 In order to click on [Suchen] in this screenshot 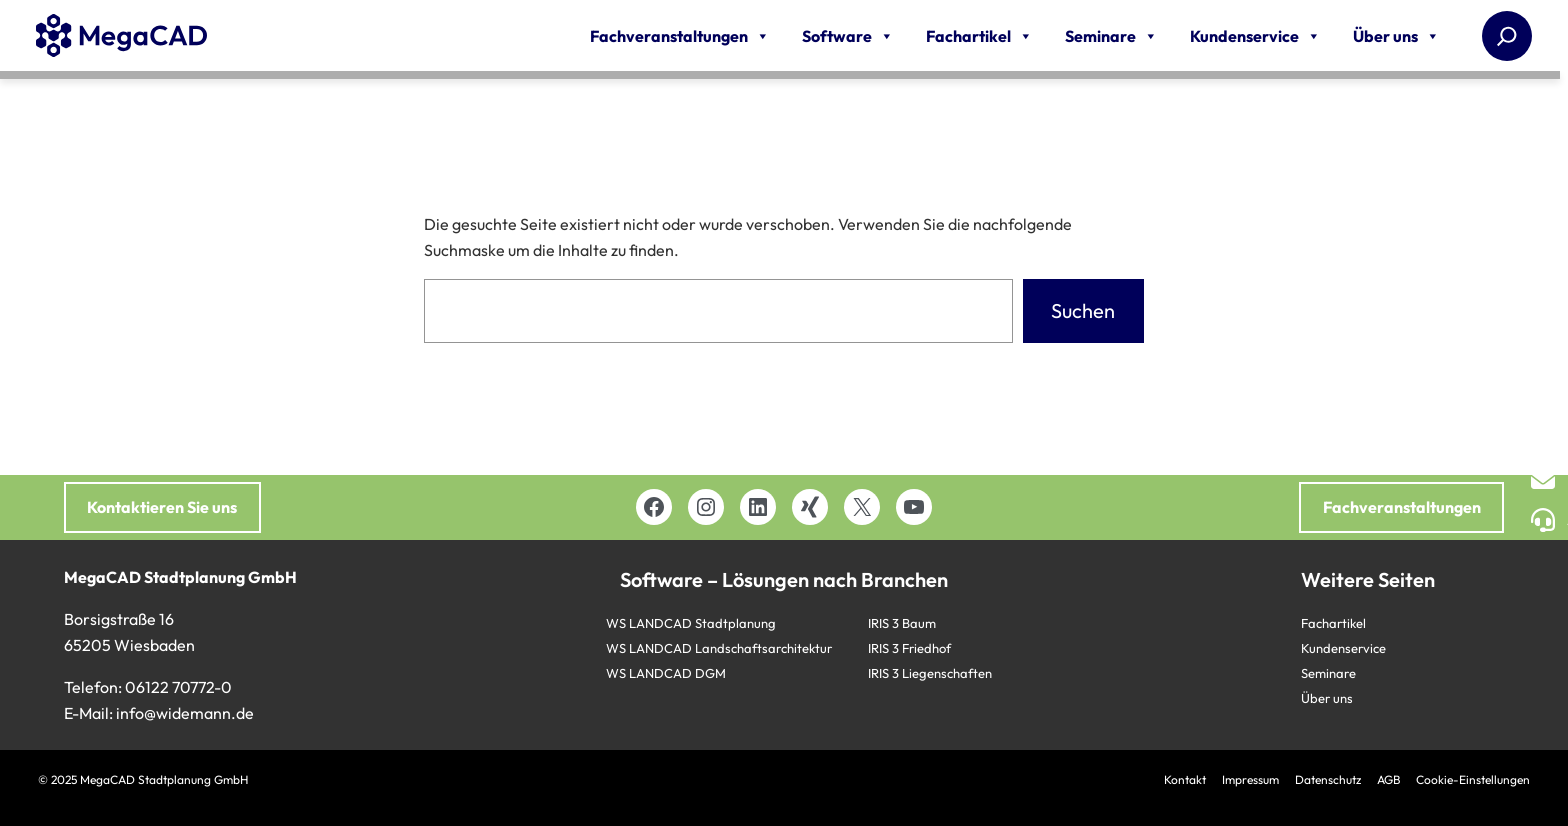, I will do `click(1507, 36)`.